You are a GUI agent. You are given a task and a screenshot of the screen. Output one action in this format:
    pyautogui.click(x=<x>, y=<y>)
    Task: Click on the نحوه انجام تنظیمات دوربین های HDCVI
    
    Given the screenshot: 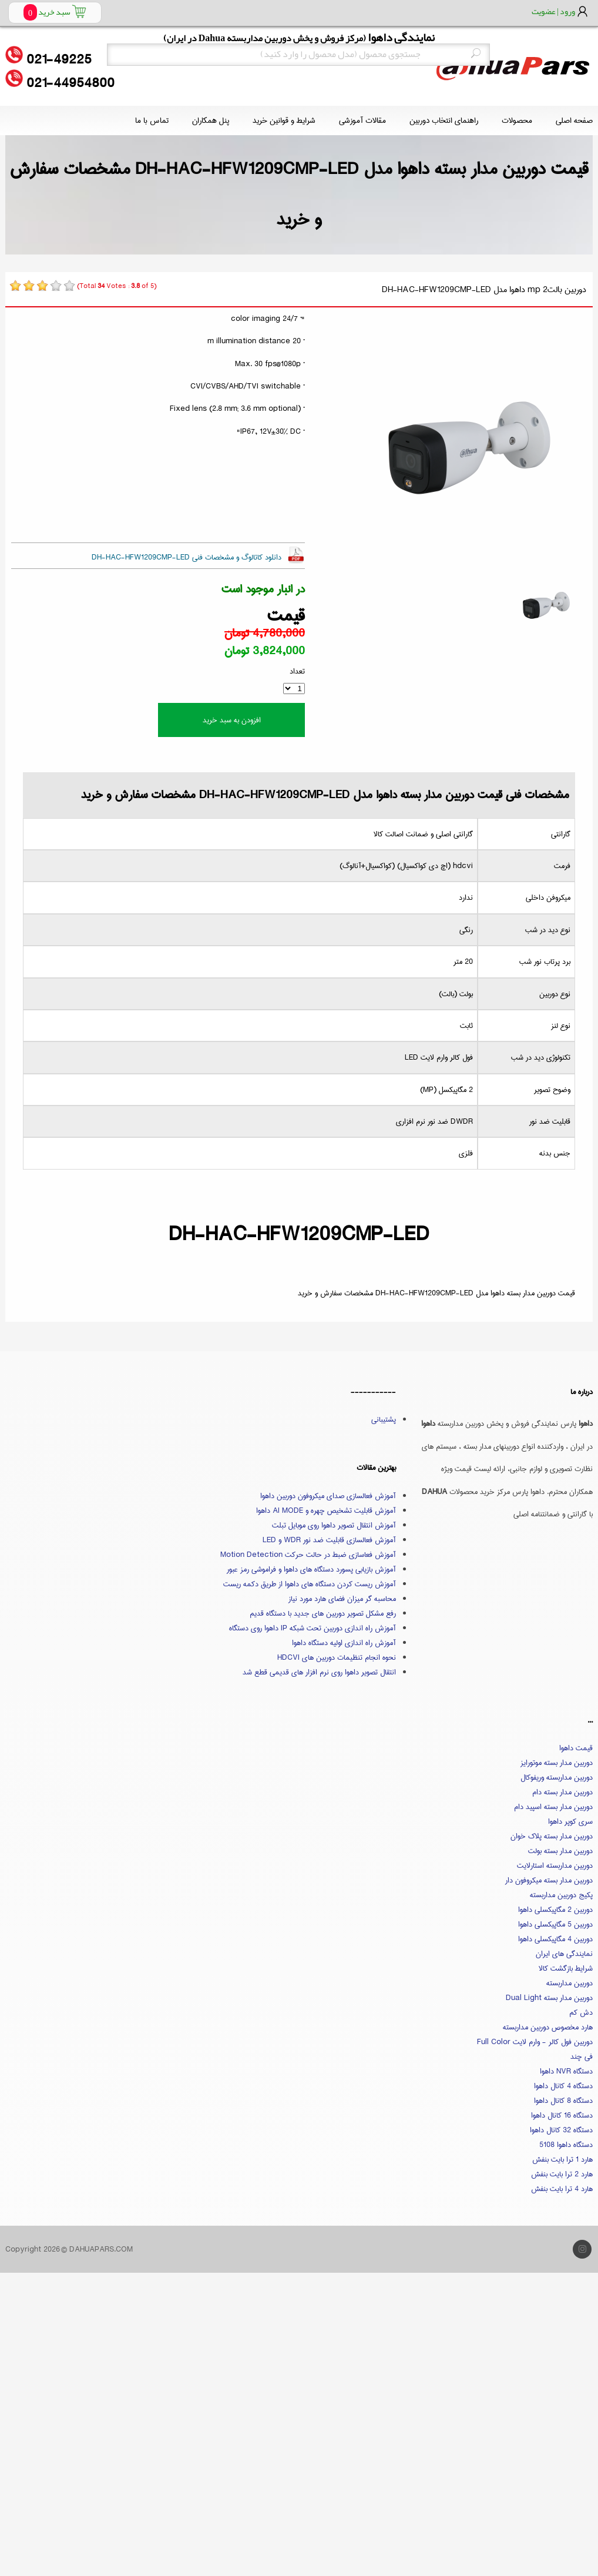 What is the action you would take?
    pyautogui.click(x=336, y=1657)
    